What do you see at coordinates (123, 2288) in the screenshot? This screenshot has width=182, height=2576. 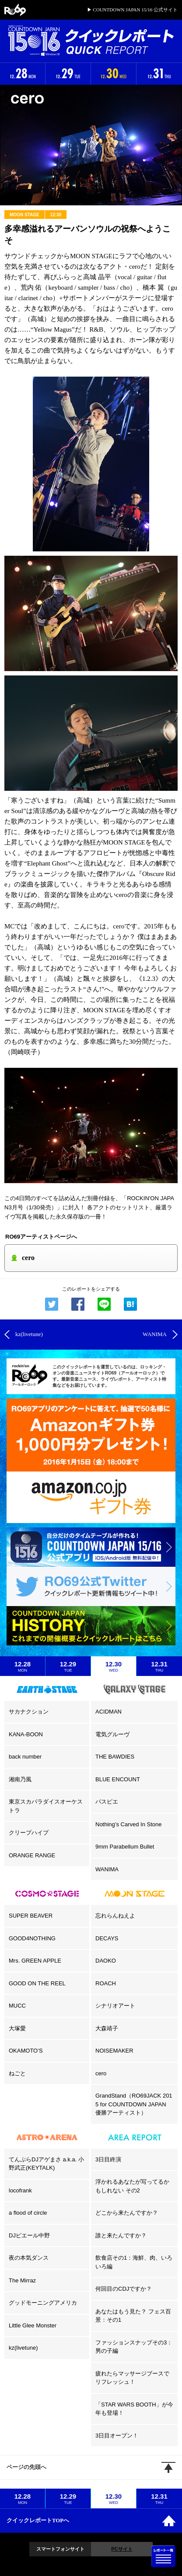 I see `何回目のCDJですか？` at bounding box center [123, 2288].